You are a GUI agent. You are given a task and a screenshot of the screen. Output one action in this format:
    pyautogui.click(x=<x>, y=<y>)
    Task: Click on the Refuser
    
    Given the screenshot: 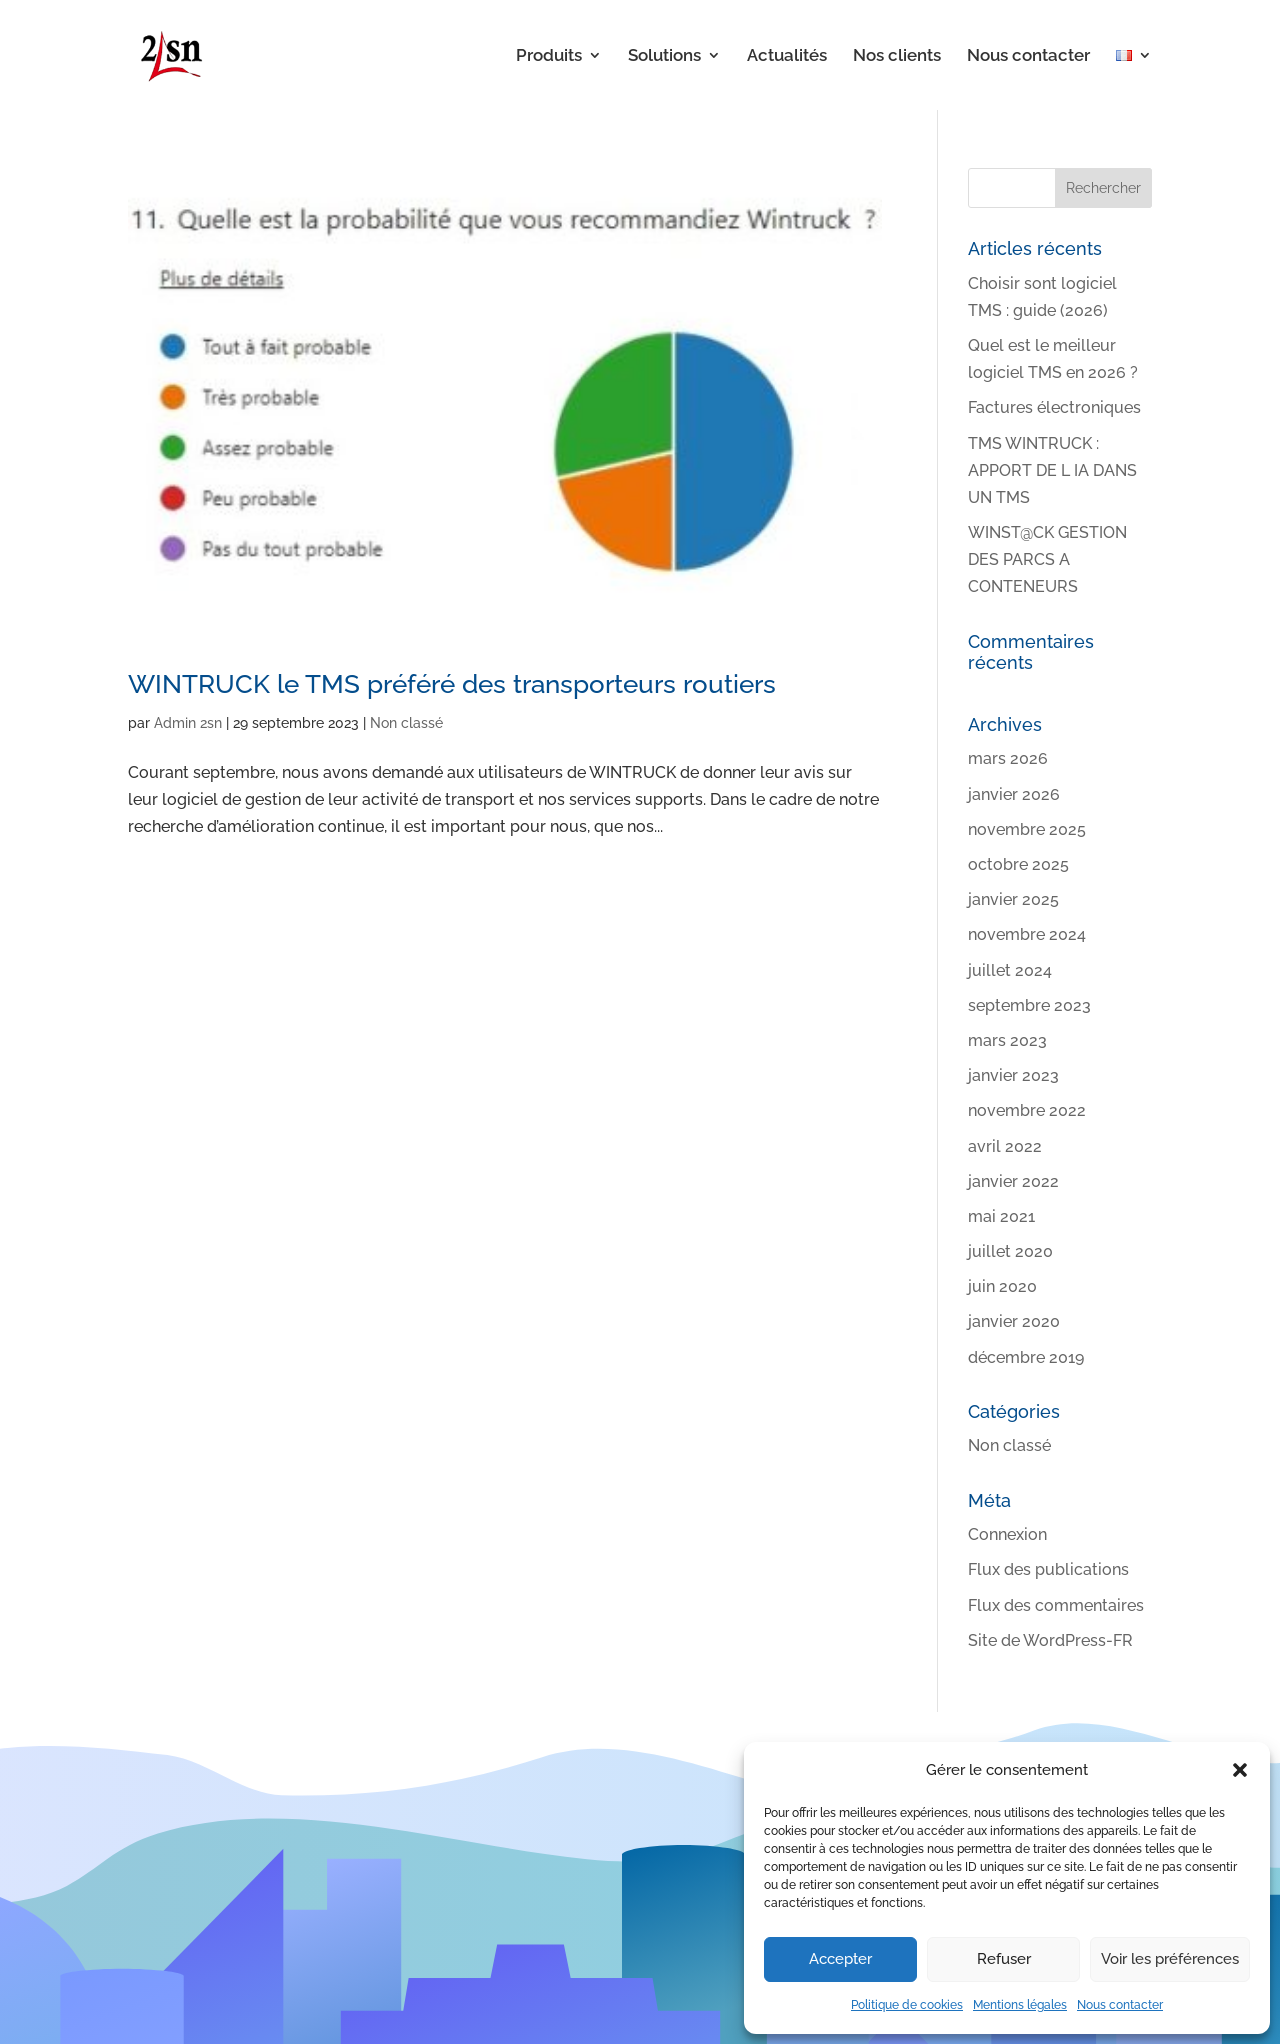 What is the action you would take?
    pyautogui.click(x=1004, y=1959)
    